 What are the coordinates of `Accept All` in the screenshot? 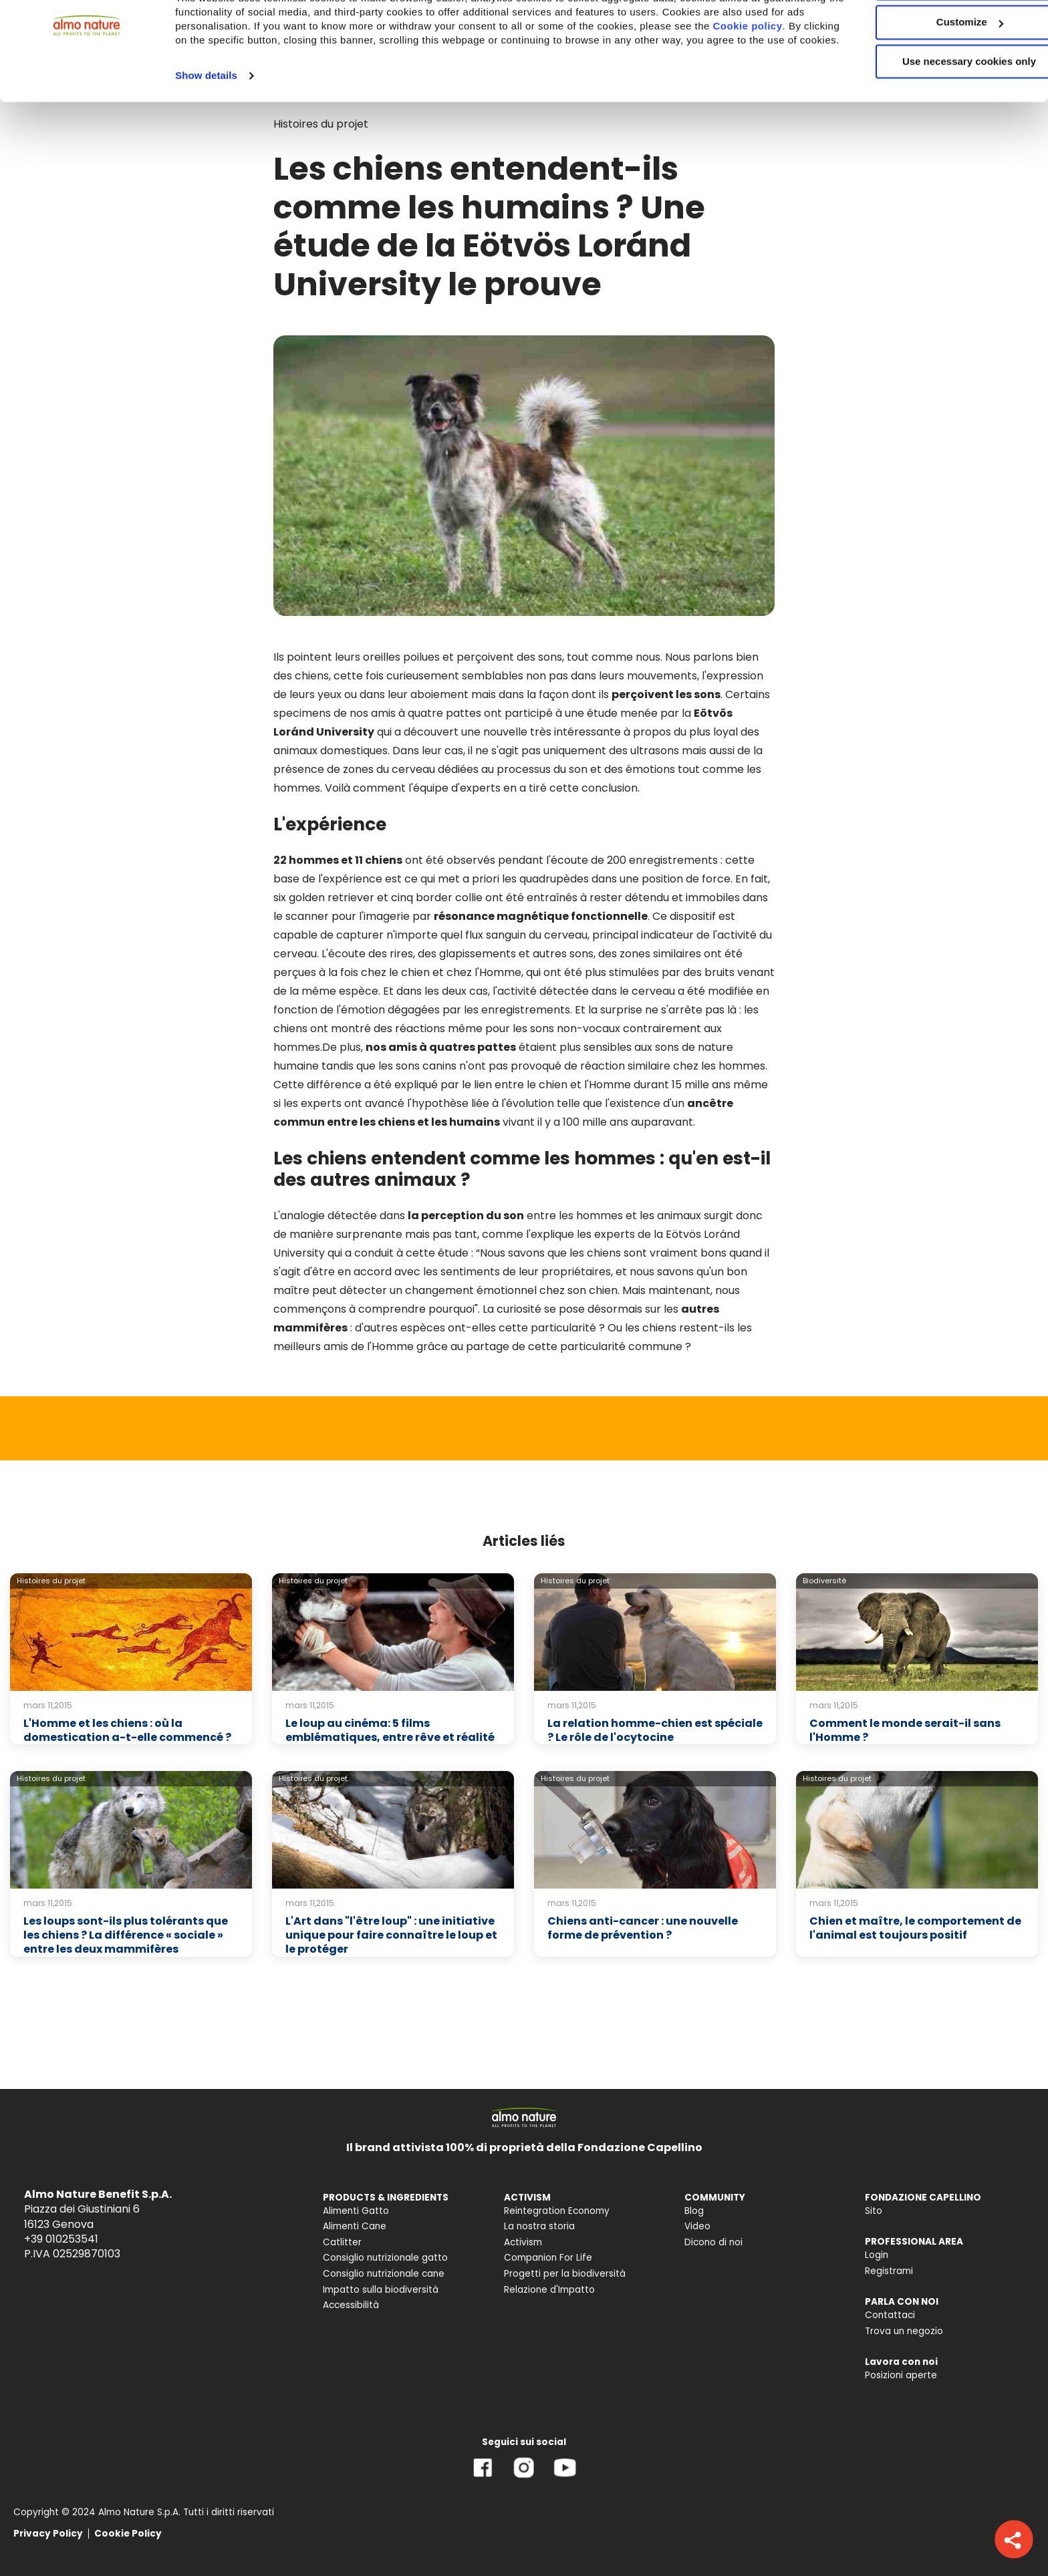 It's located at (936, 33).